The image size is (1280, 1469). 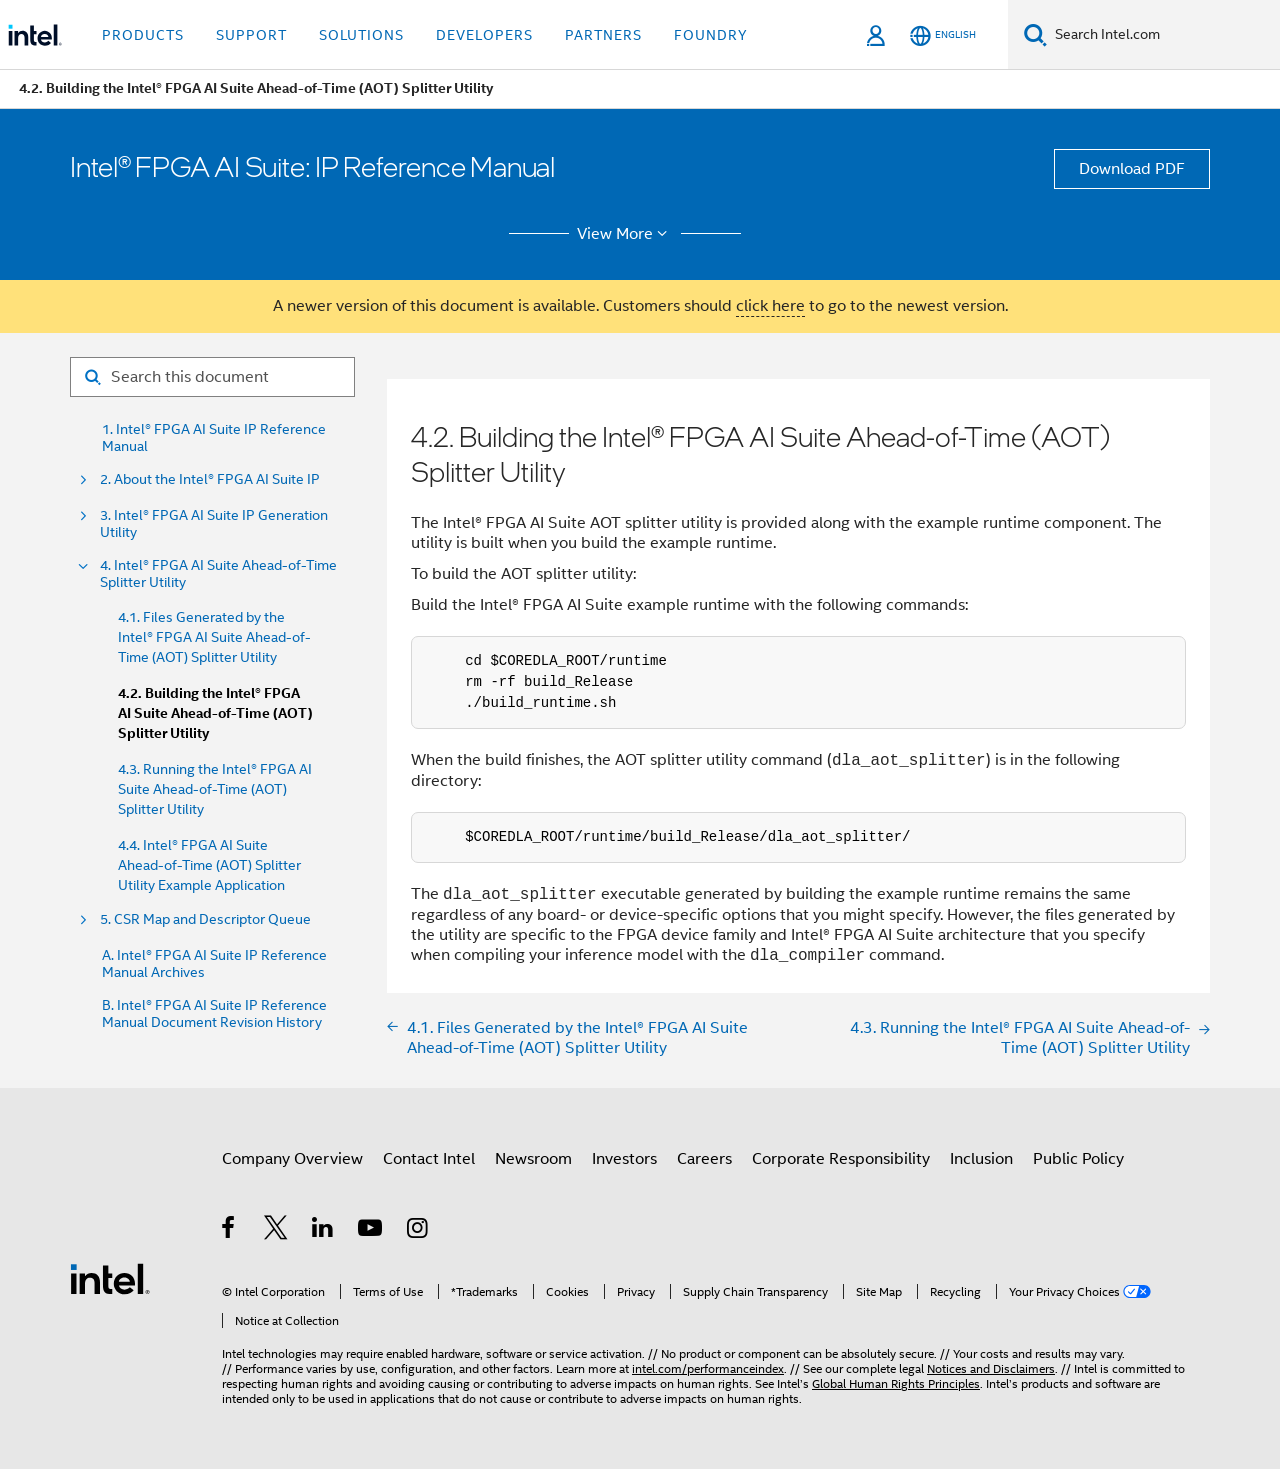 What do you see at coordinates (205, 919) in the screenshot?
I see `5. CSR Map and Descriptor Queue` at bounding box center [205, 919].